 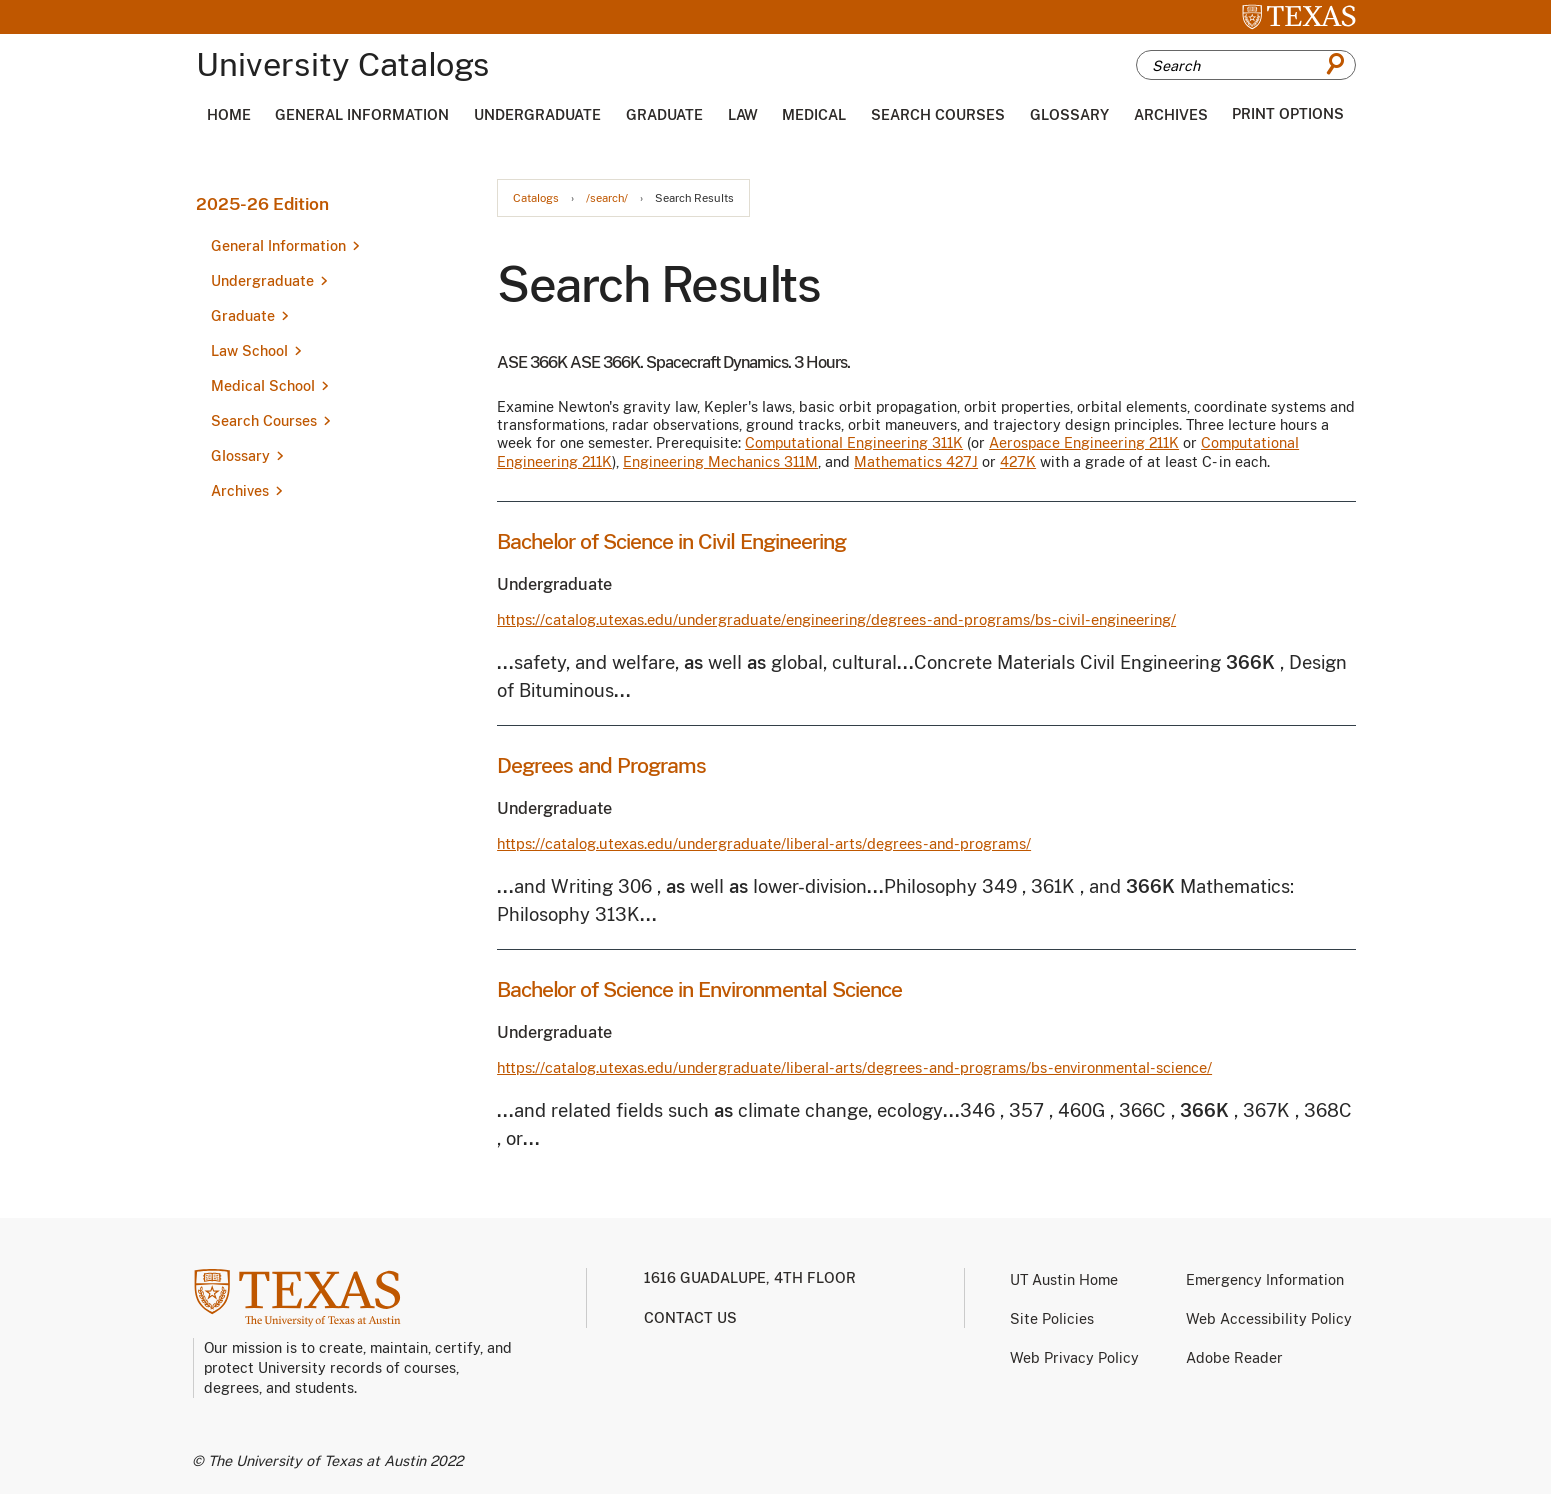 I want to click on Aerospace Engineering 211K, so click(x=1084, y=443).